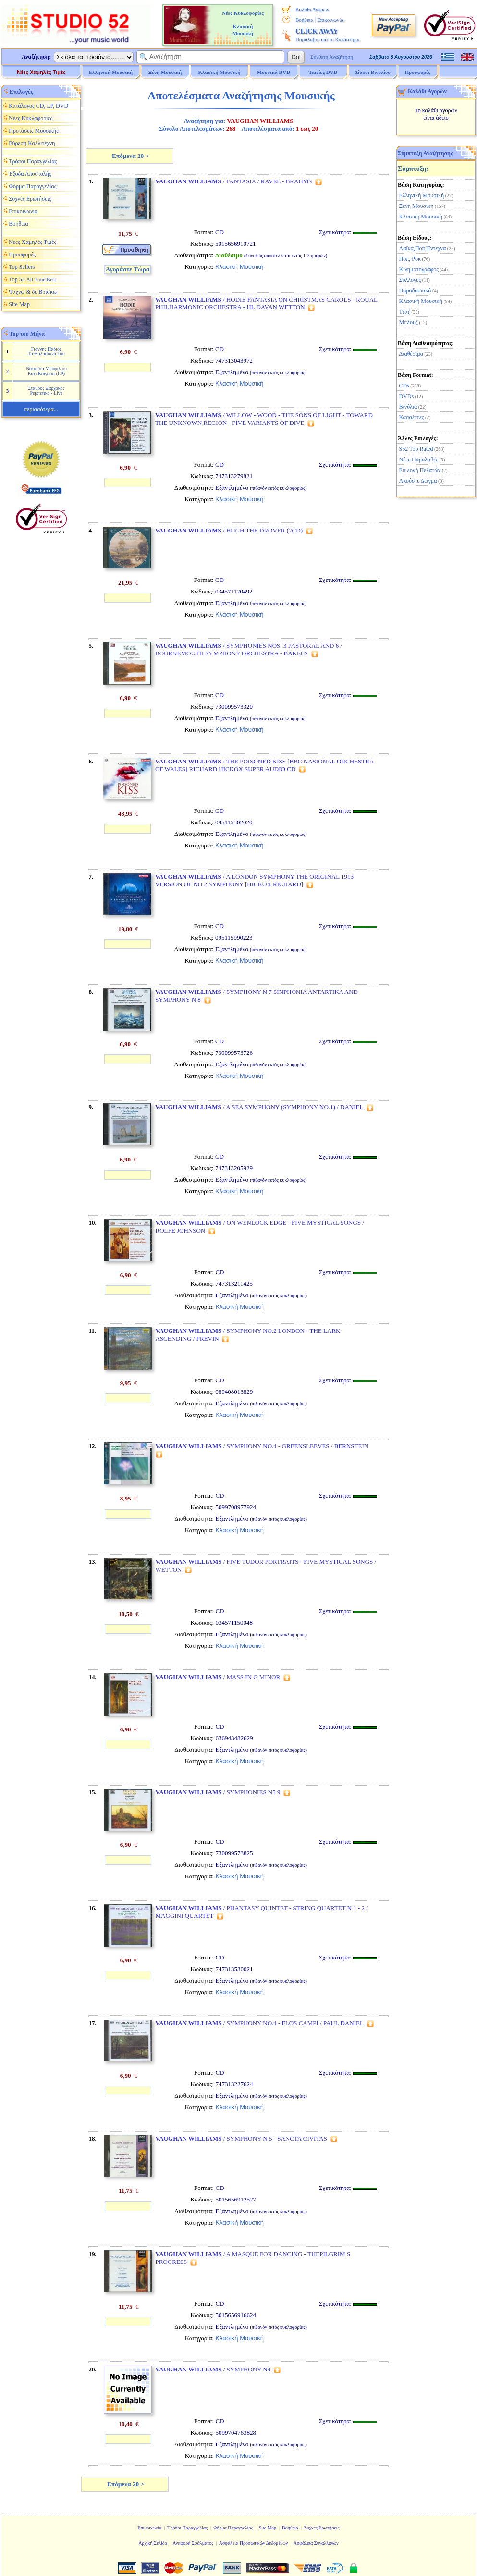  Describe the element at coordinates (233, 181) in the screenshot. I see `/ FANTASIA / RAVEL - BRAHMS` at that location.